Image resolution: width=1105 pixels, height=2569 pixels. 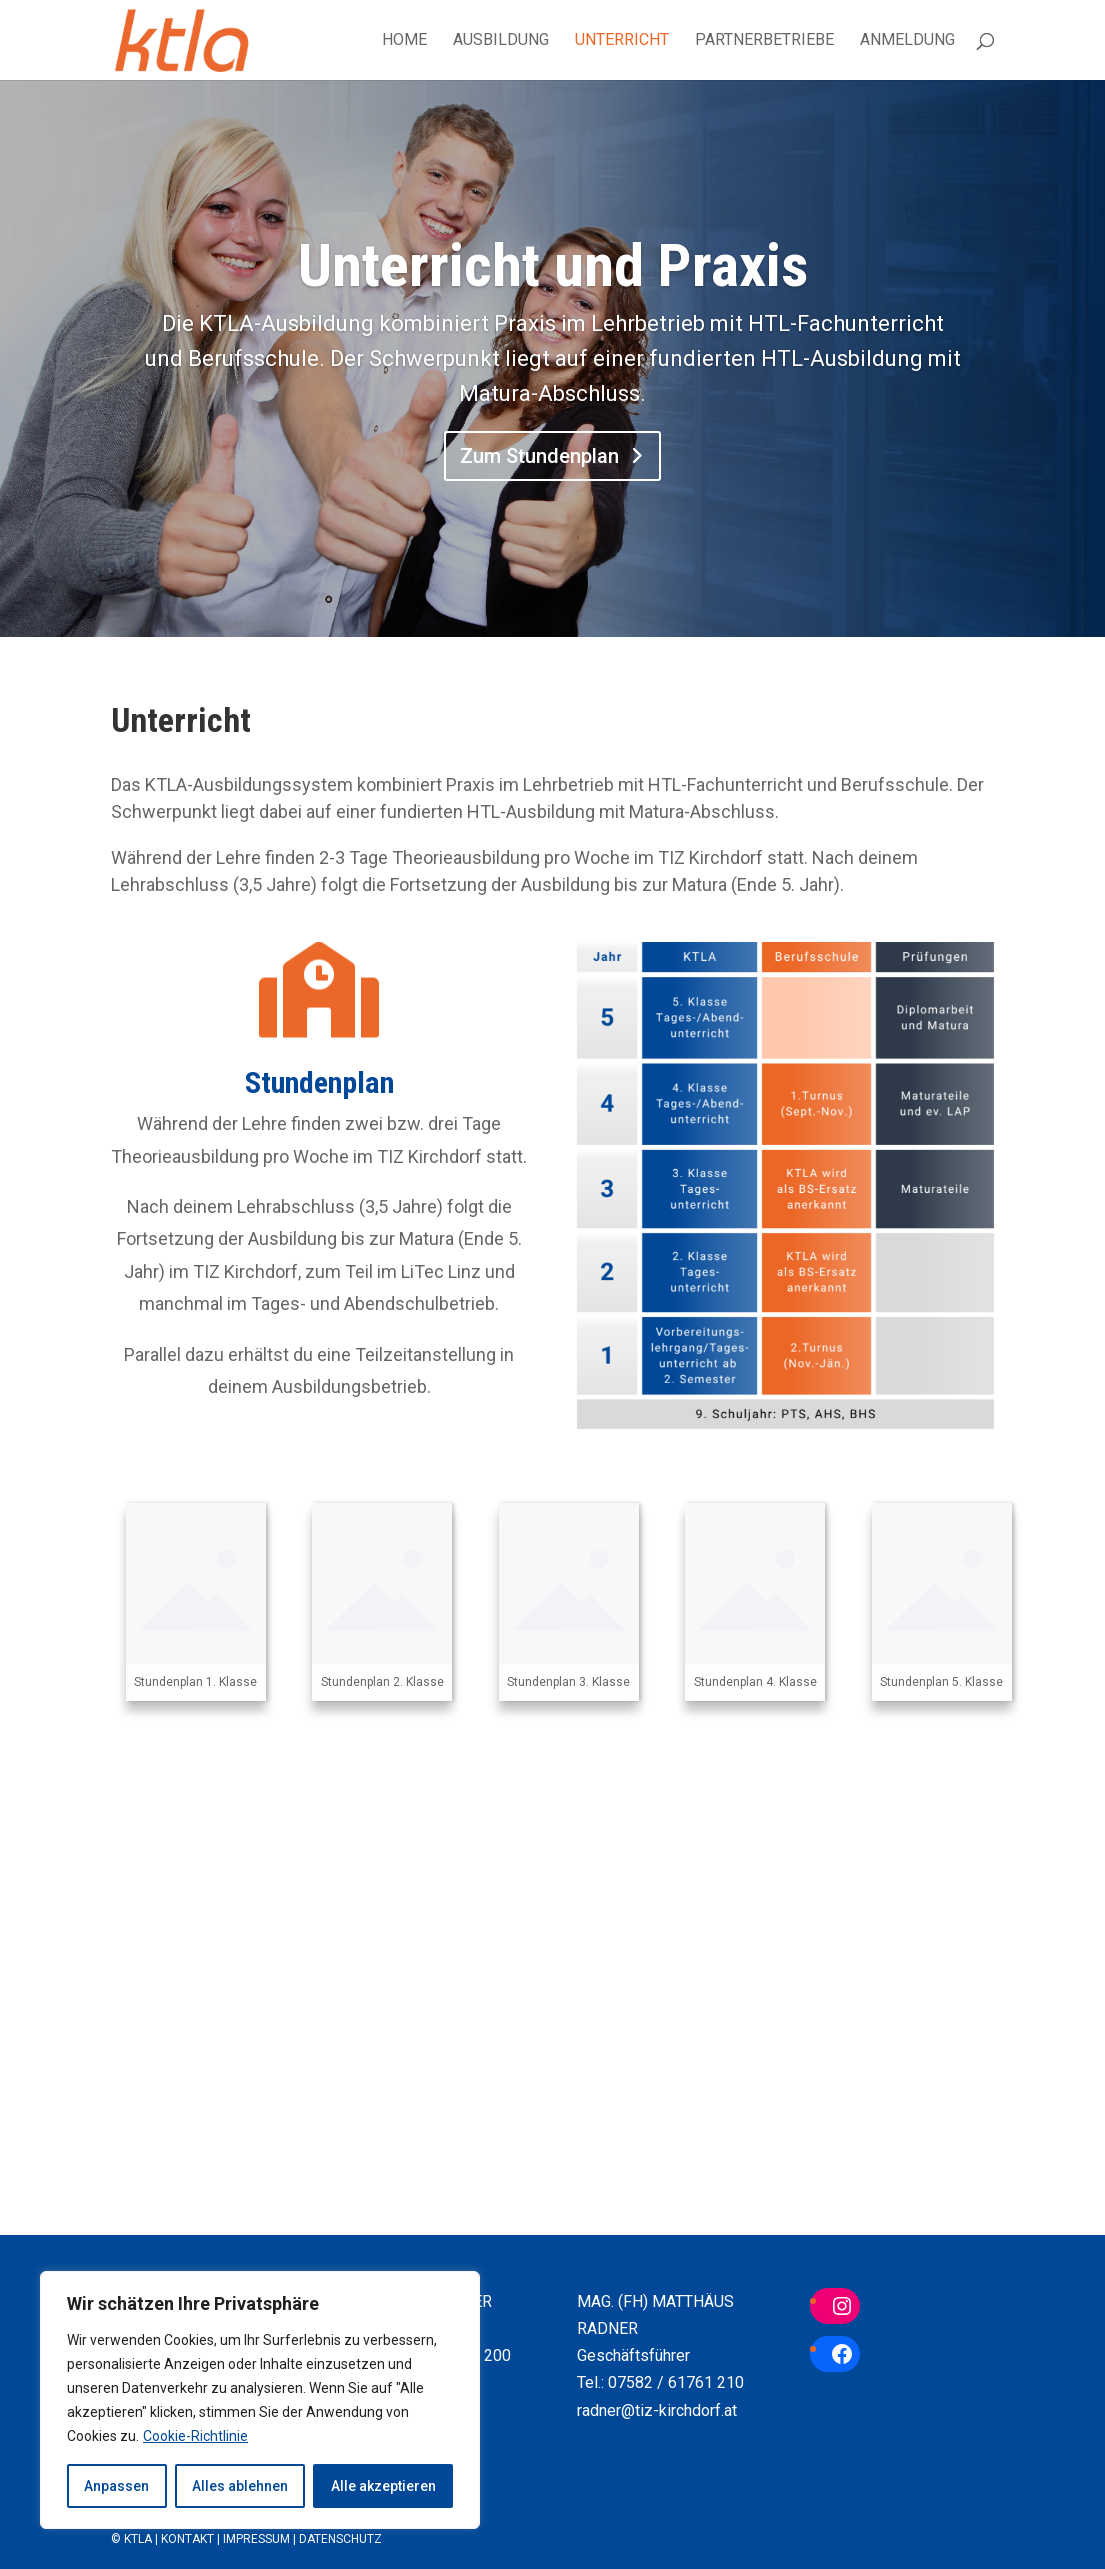 What do you see at coordinates (404, 41) in the screenshot?
I see `Home` at bounding box center [404, 41].